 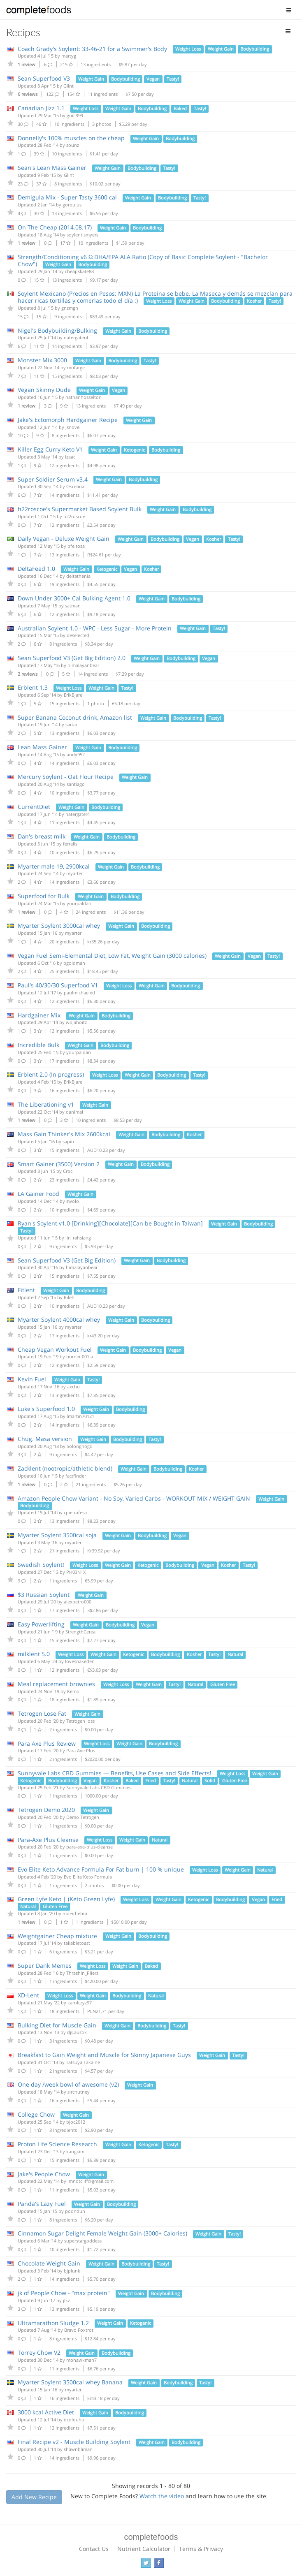 What do you see at coordinates (73, 605) in the screenshot?
I see `satman` at bounding box center [73, 605].